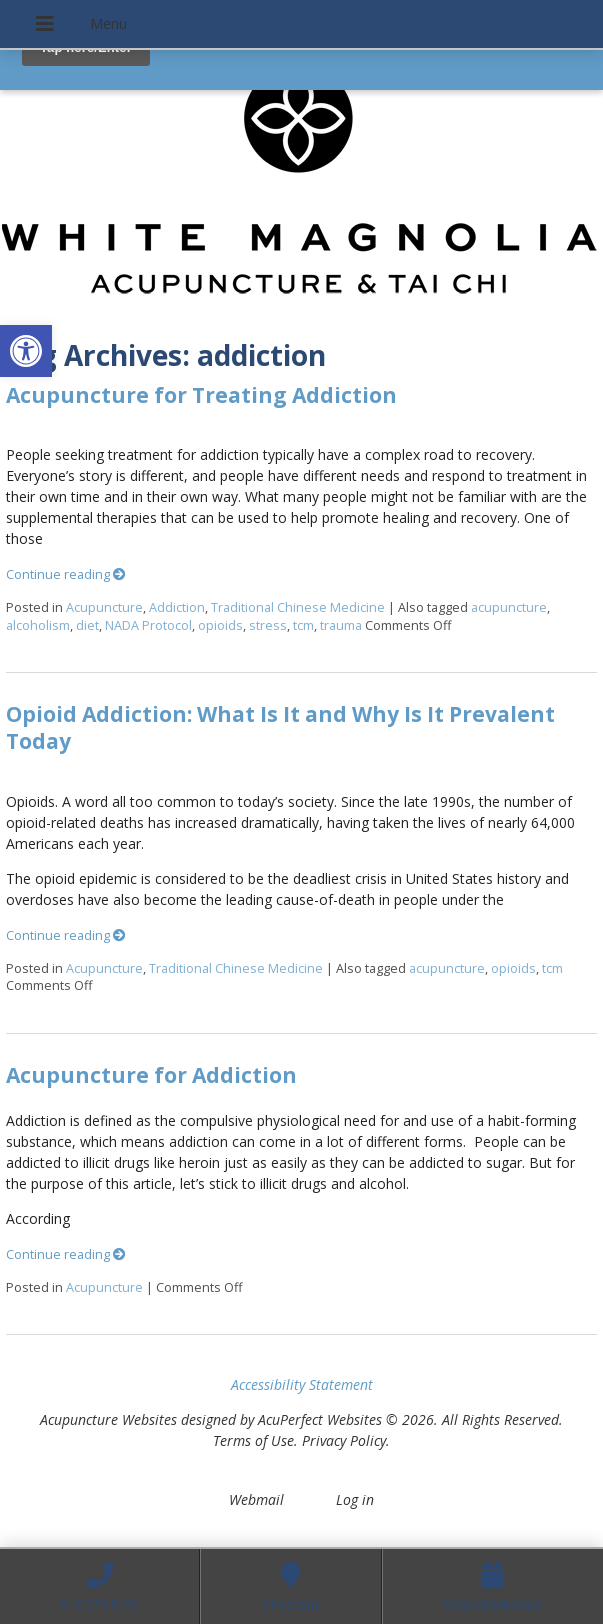 The height and width of the screenshot is (1624, 603). Describe the element at coordinates (341, 625) in the screenshot. I see `trauma` at that location.